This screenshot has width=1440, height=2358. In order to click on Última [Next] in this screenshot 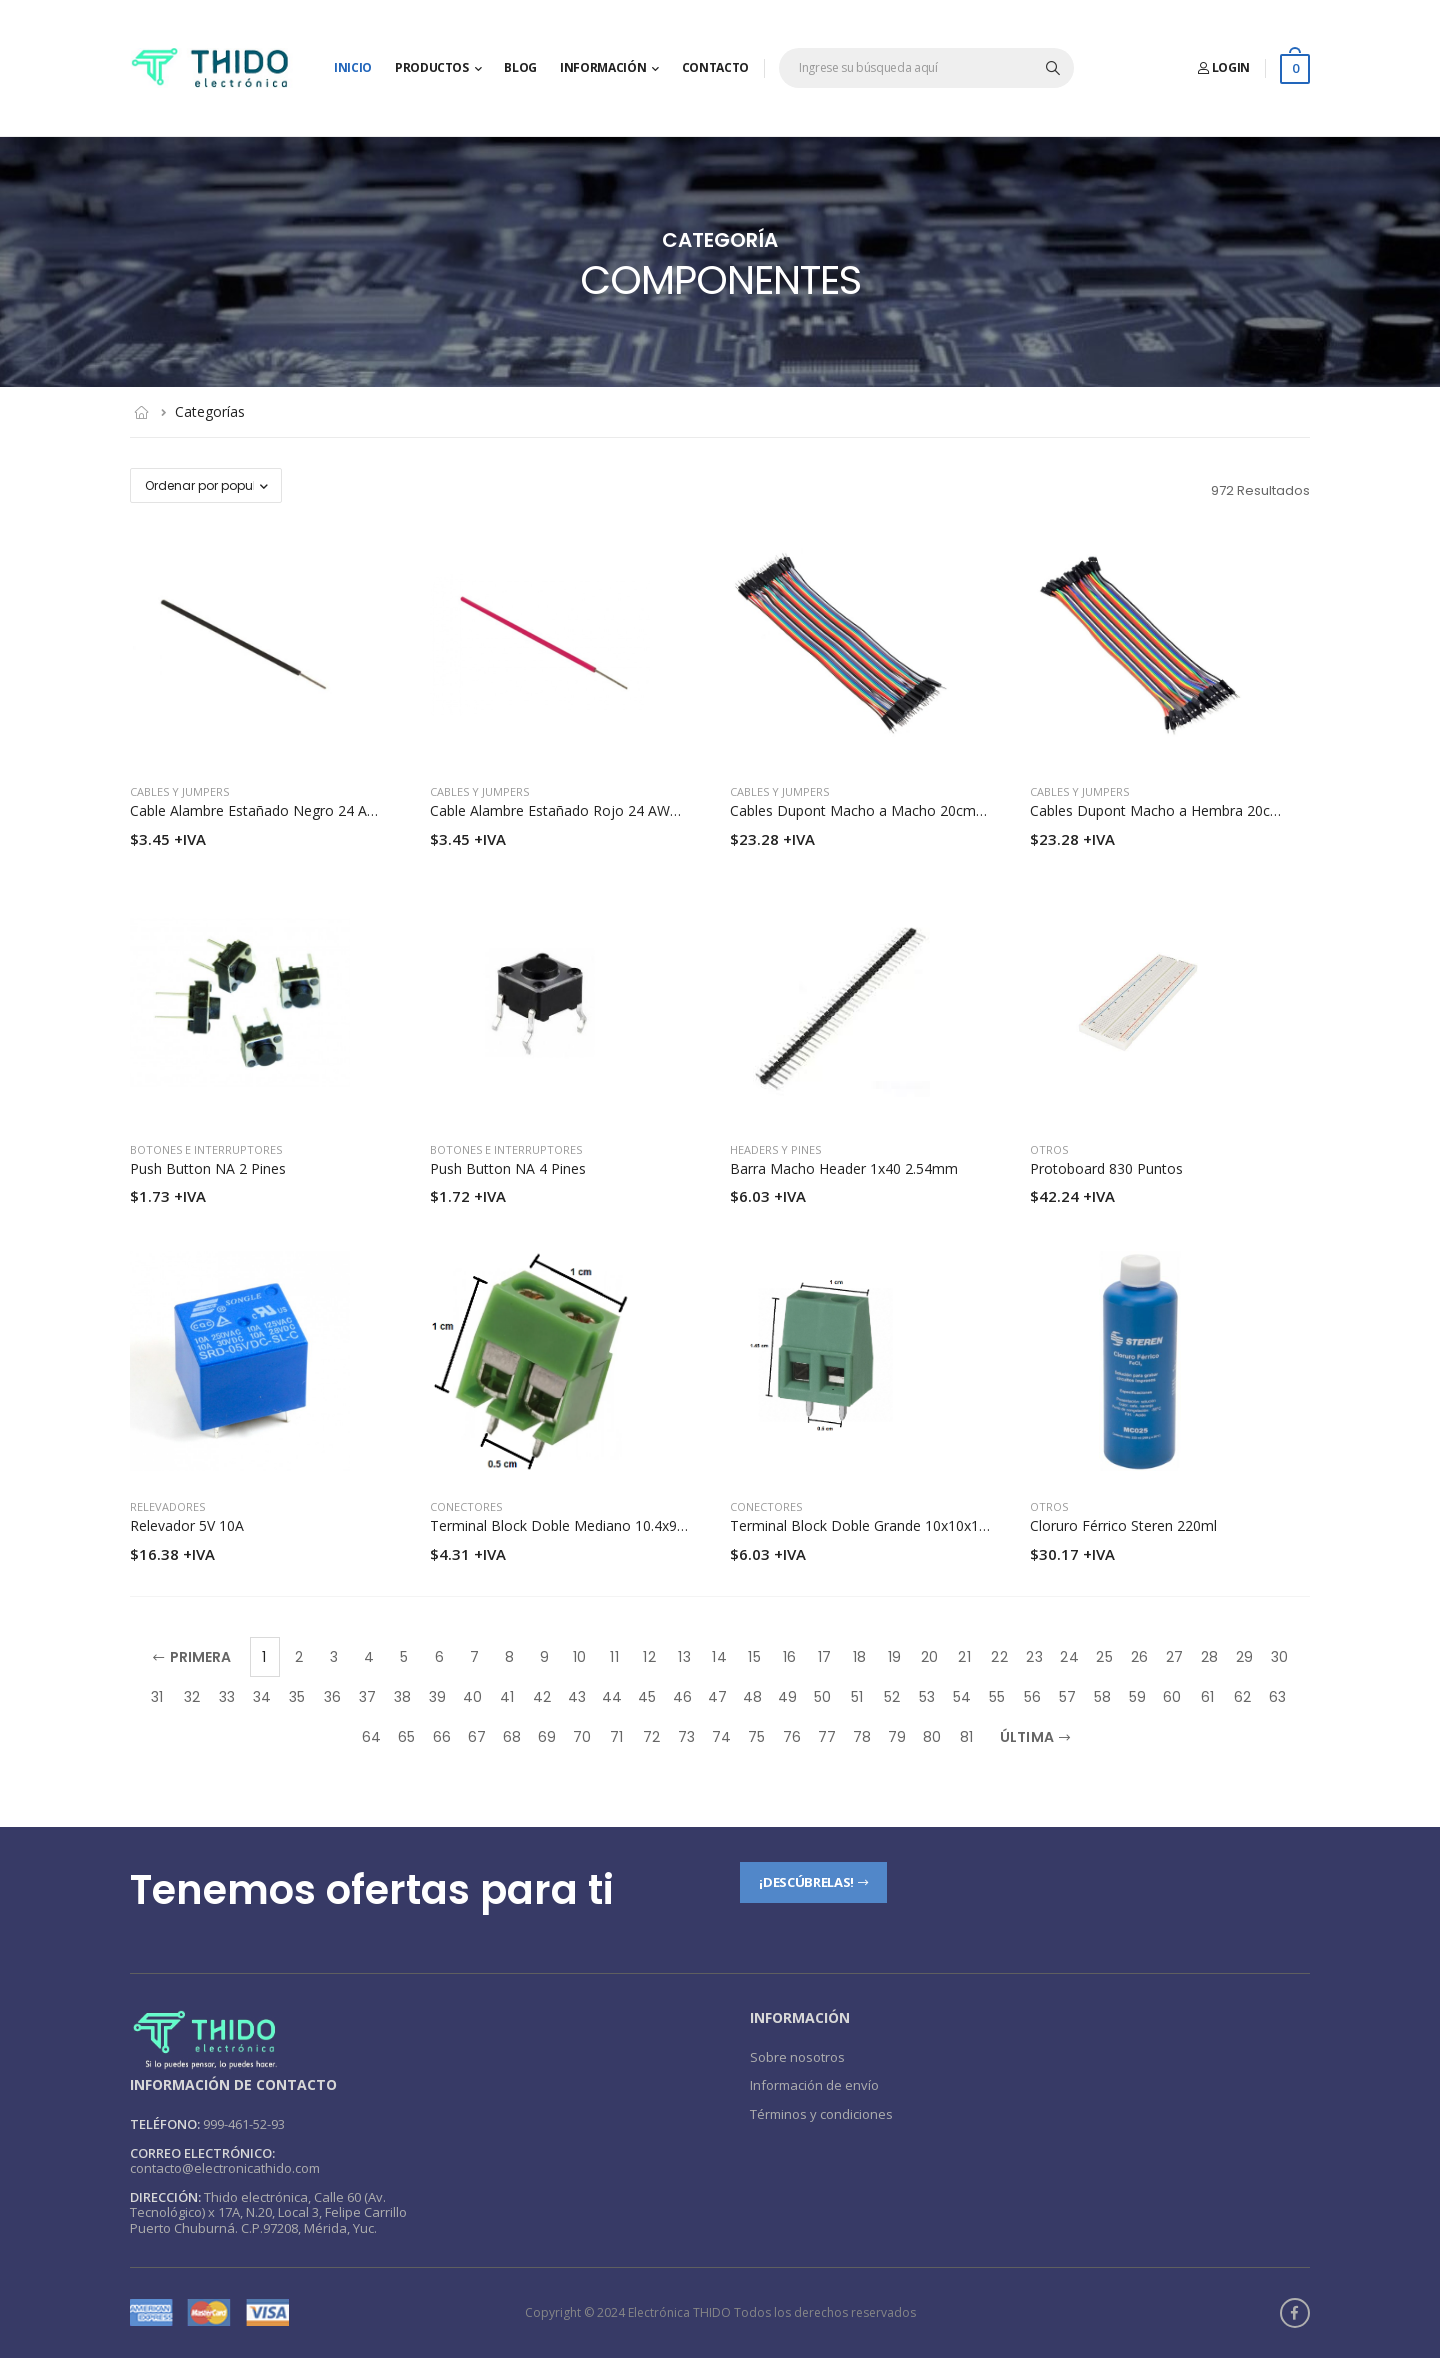, I will do `click(1035, 1737)`.